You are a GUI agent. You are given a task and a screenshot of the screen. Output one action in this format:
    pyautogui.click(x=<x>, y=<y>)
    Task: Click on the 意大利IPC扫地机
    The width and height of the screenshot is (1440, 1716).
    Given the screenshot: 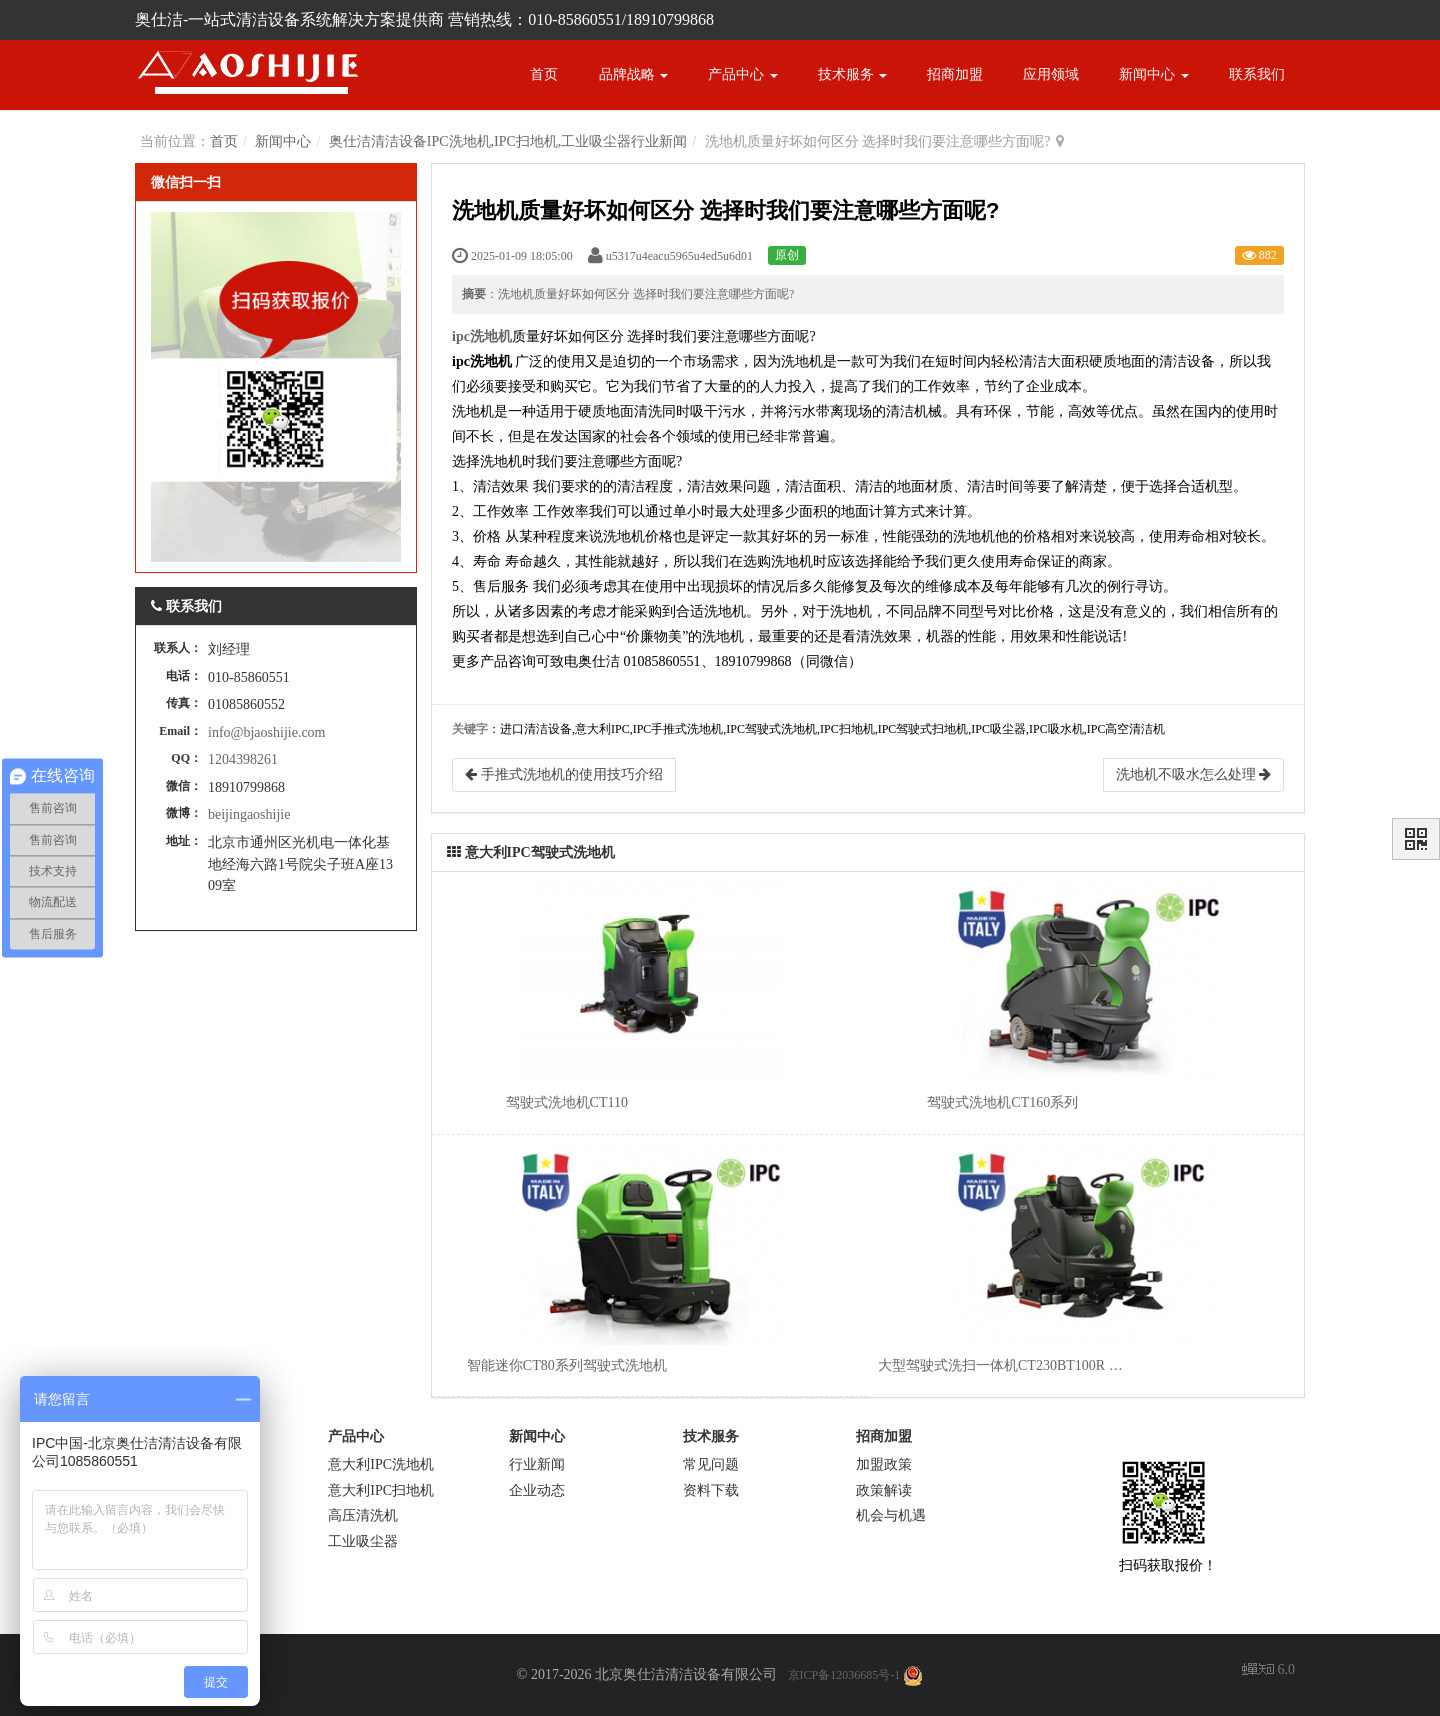 What is the action you would take?
    pyautogui.click(x=381, y=1489)
    